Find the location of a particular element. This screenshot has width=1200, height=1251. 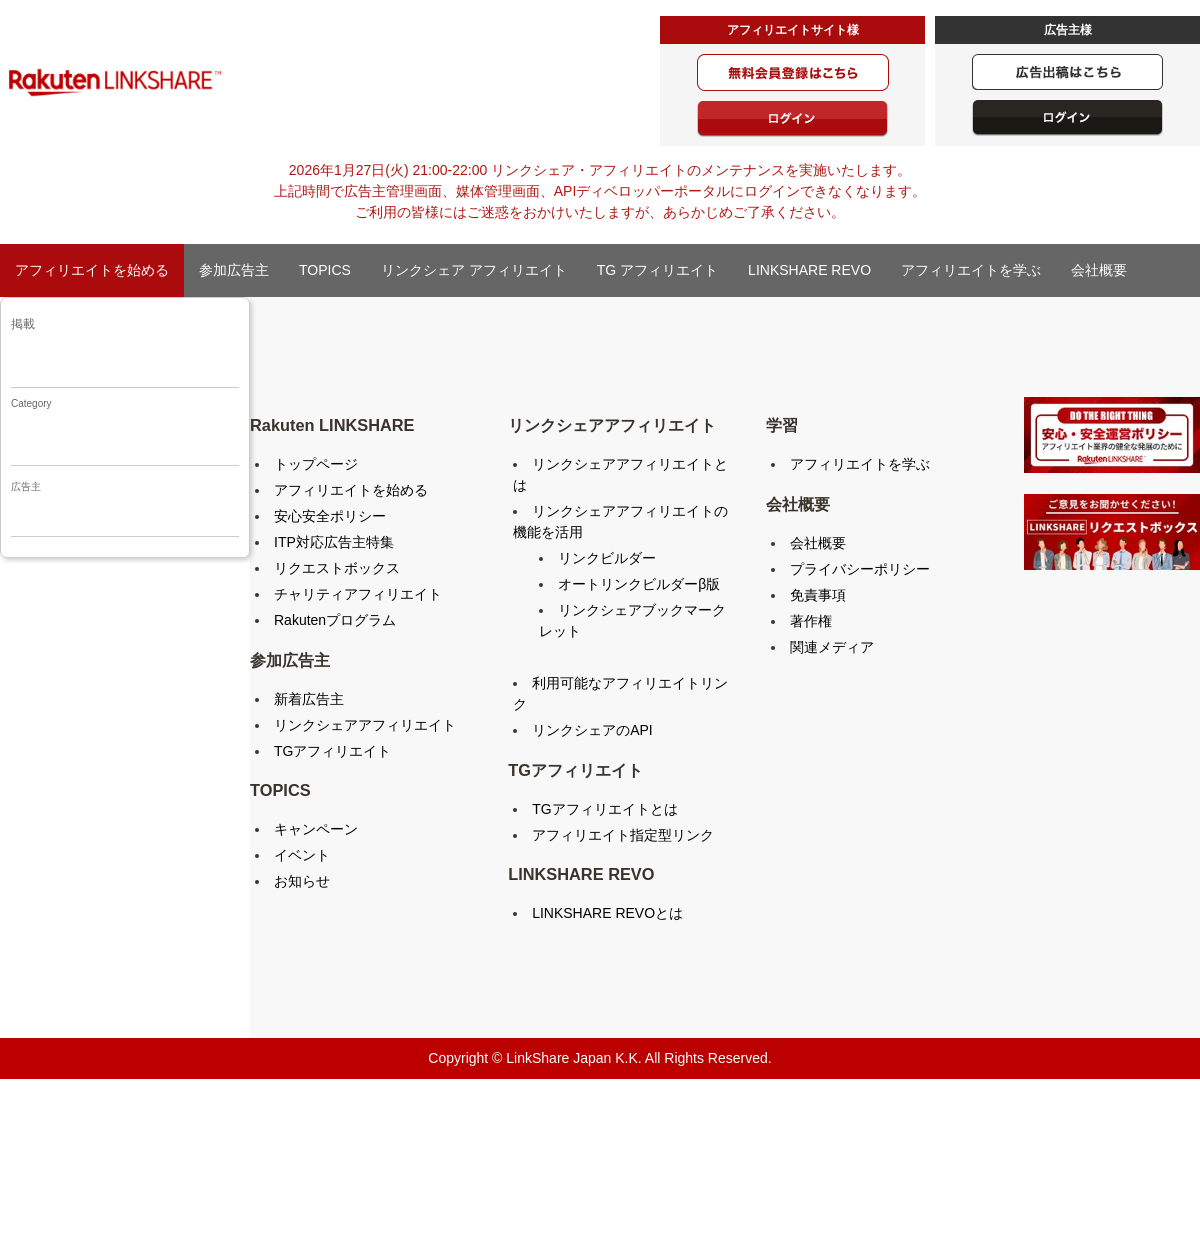

お知らせ is located at coordinates (302, 881).